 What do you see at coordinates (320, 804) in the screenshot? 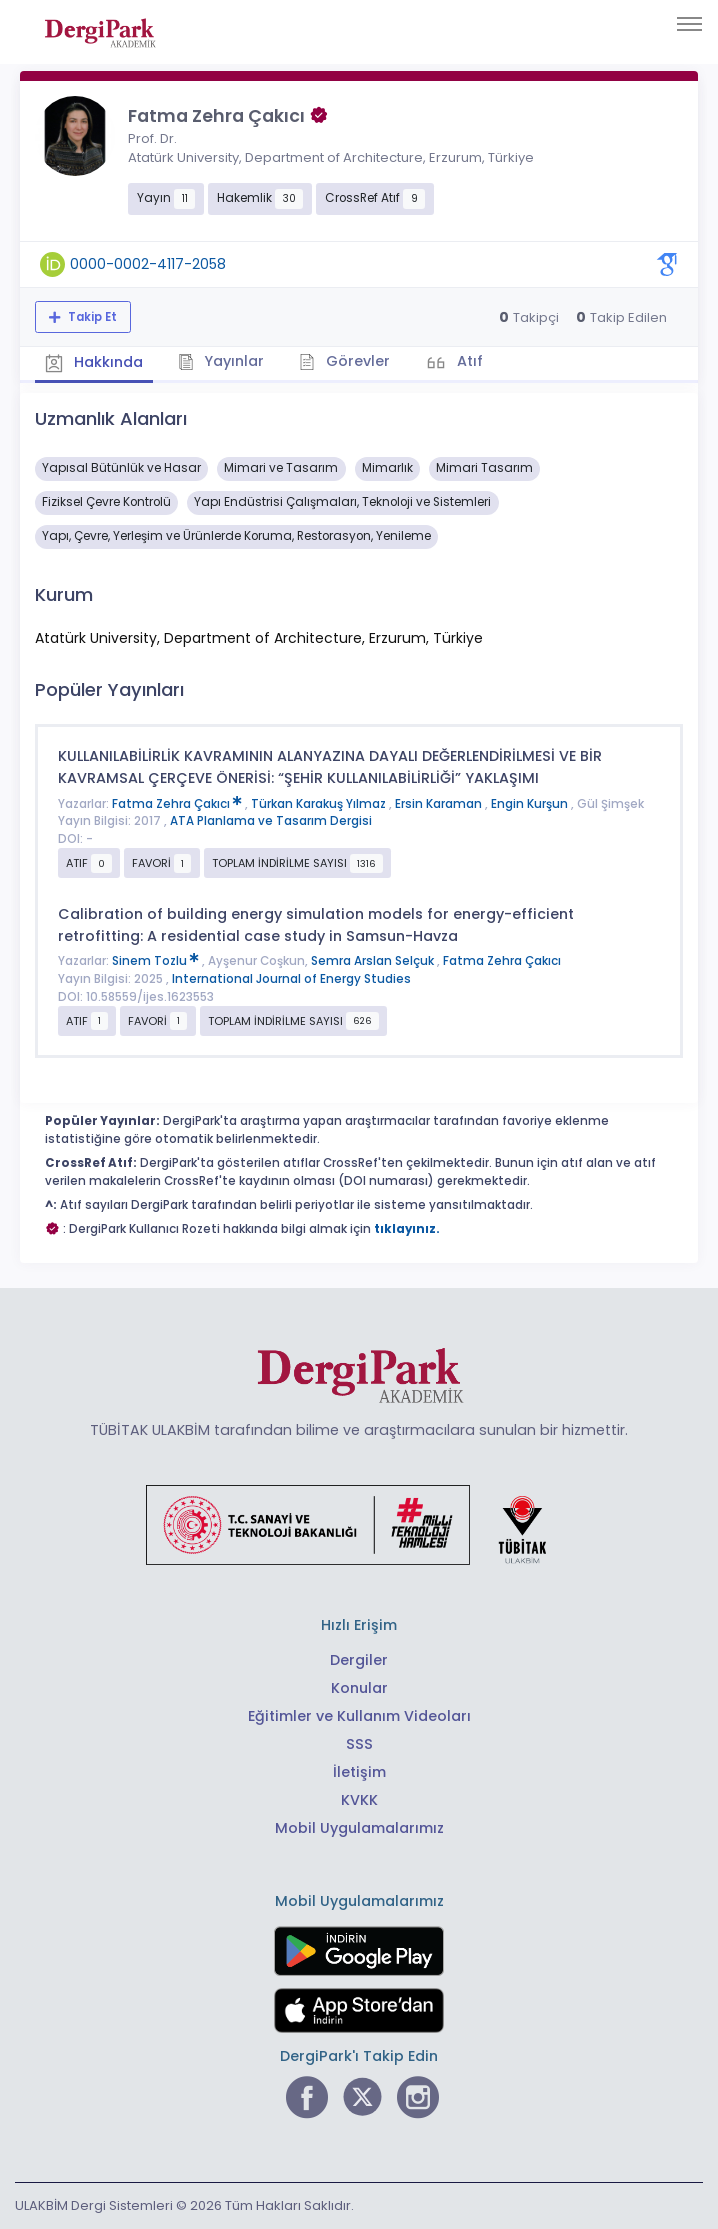
I see `Türkan Karakuş Yılmaz` at bounding box center [320, 804].